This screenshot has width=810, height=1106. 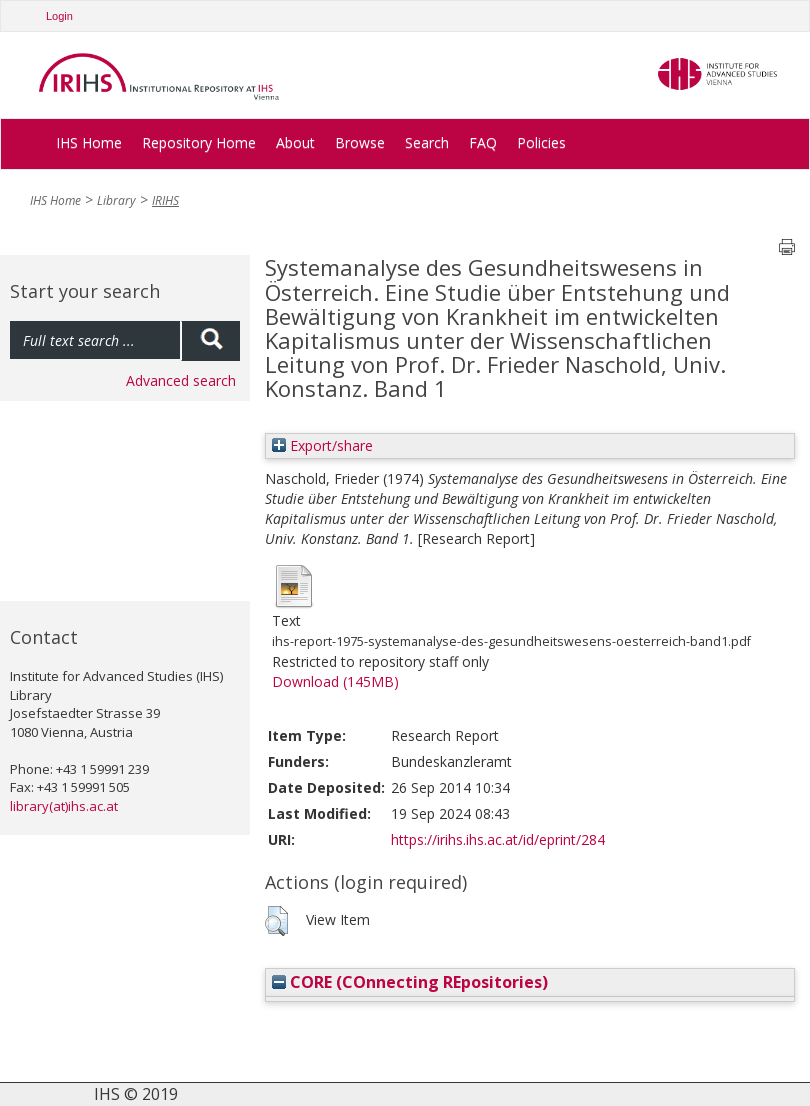 I want to click on FAQ, so click(x=483, y=142).